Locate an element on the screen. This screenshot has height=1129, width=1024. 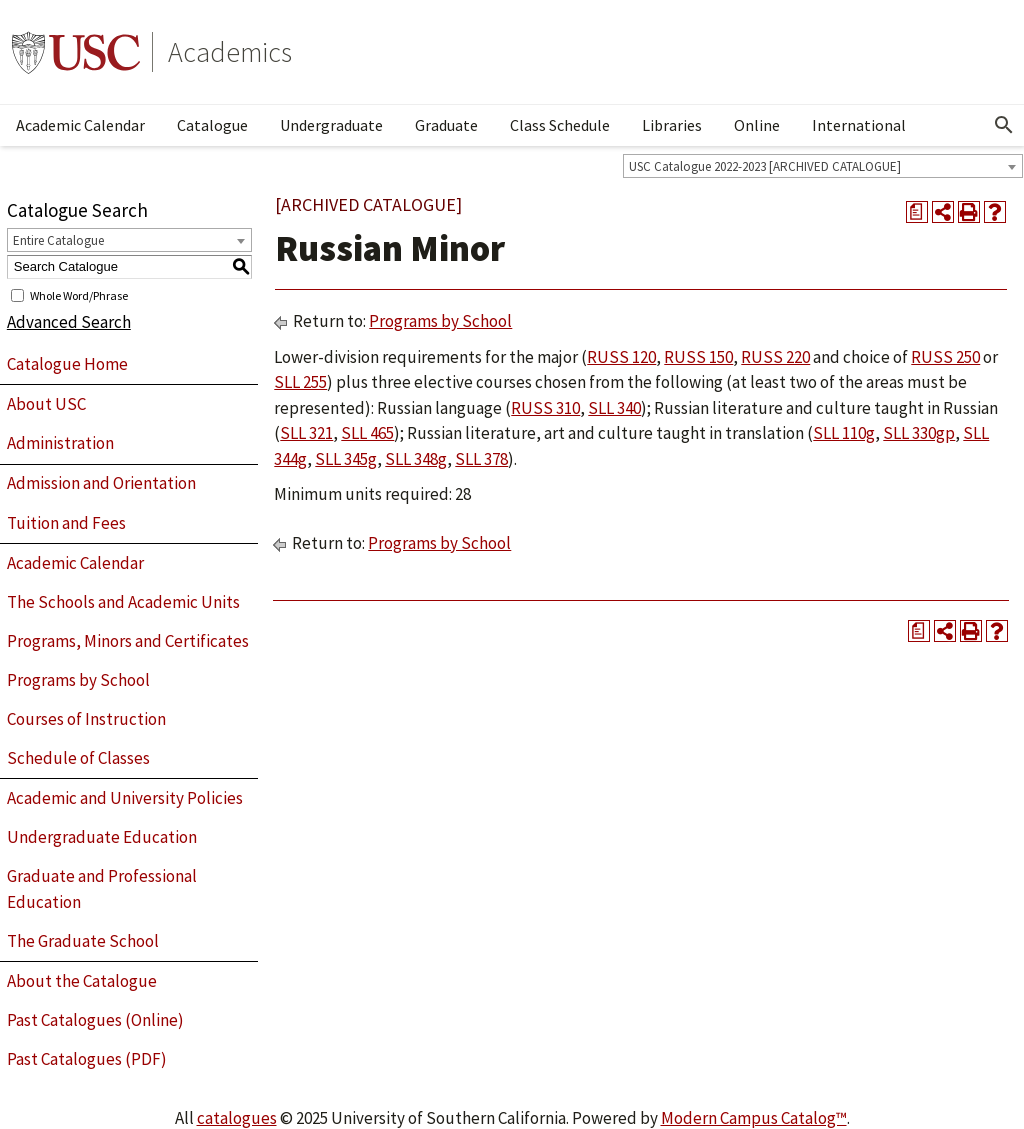
Catalogue Home is located at coordinates (67, 364).